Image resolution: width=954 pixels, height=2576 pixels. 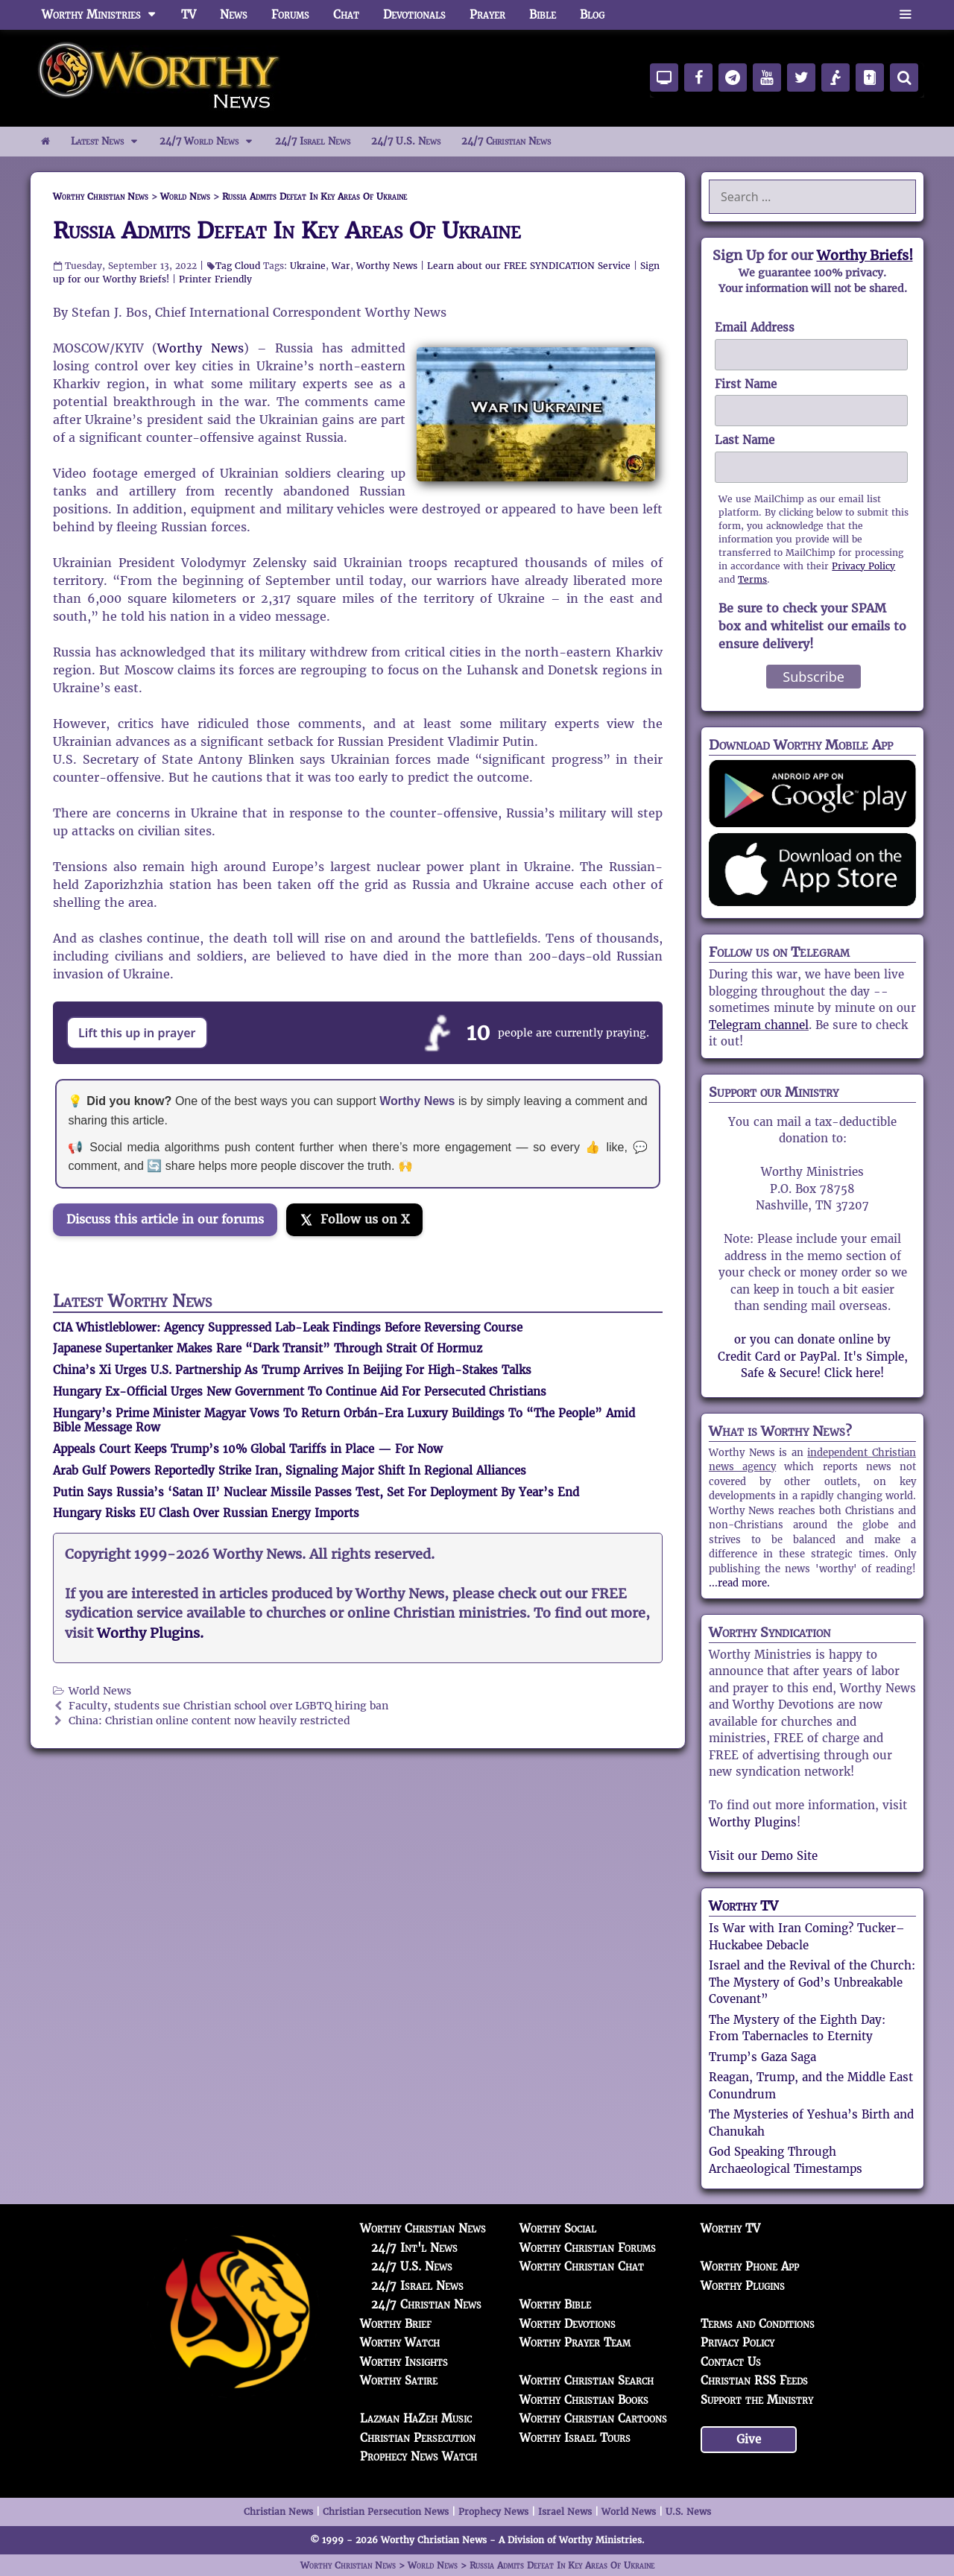 I want to click on Blog, so click(x=592, y=14).